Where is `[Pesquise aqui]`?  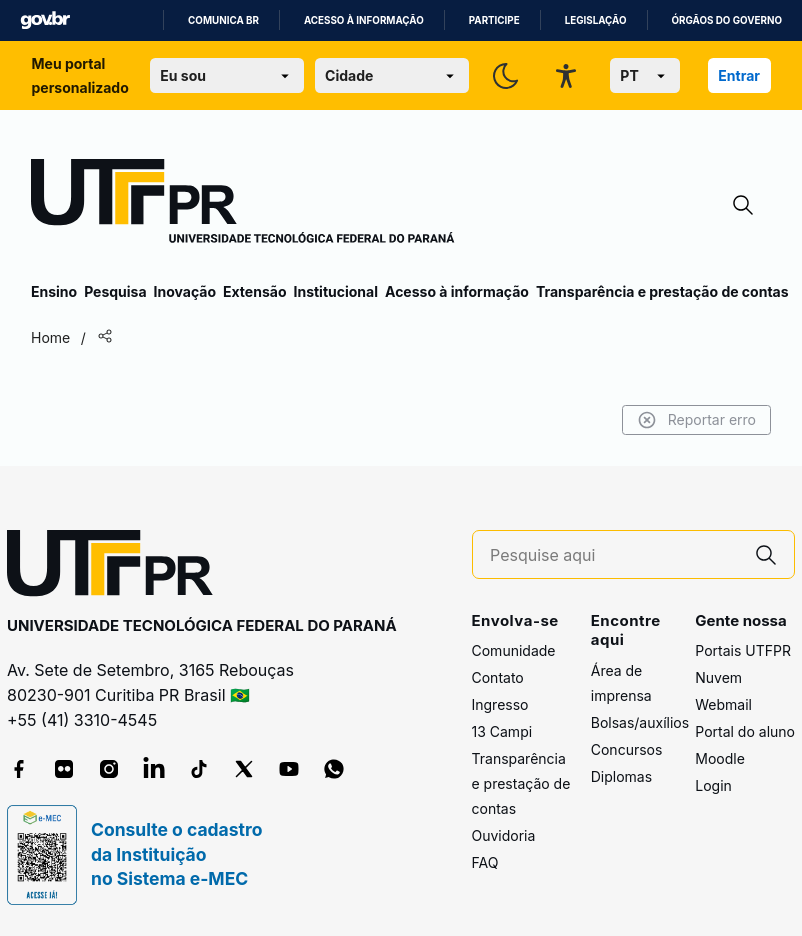
[Pesquise aqui] is located at coordinates (614, 555).